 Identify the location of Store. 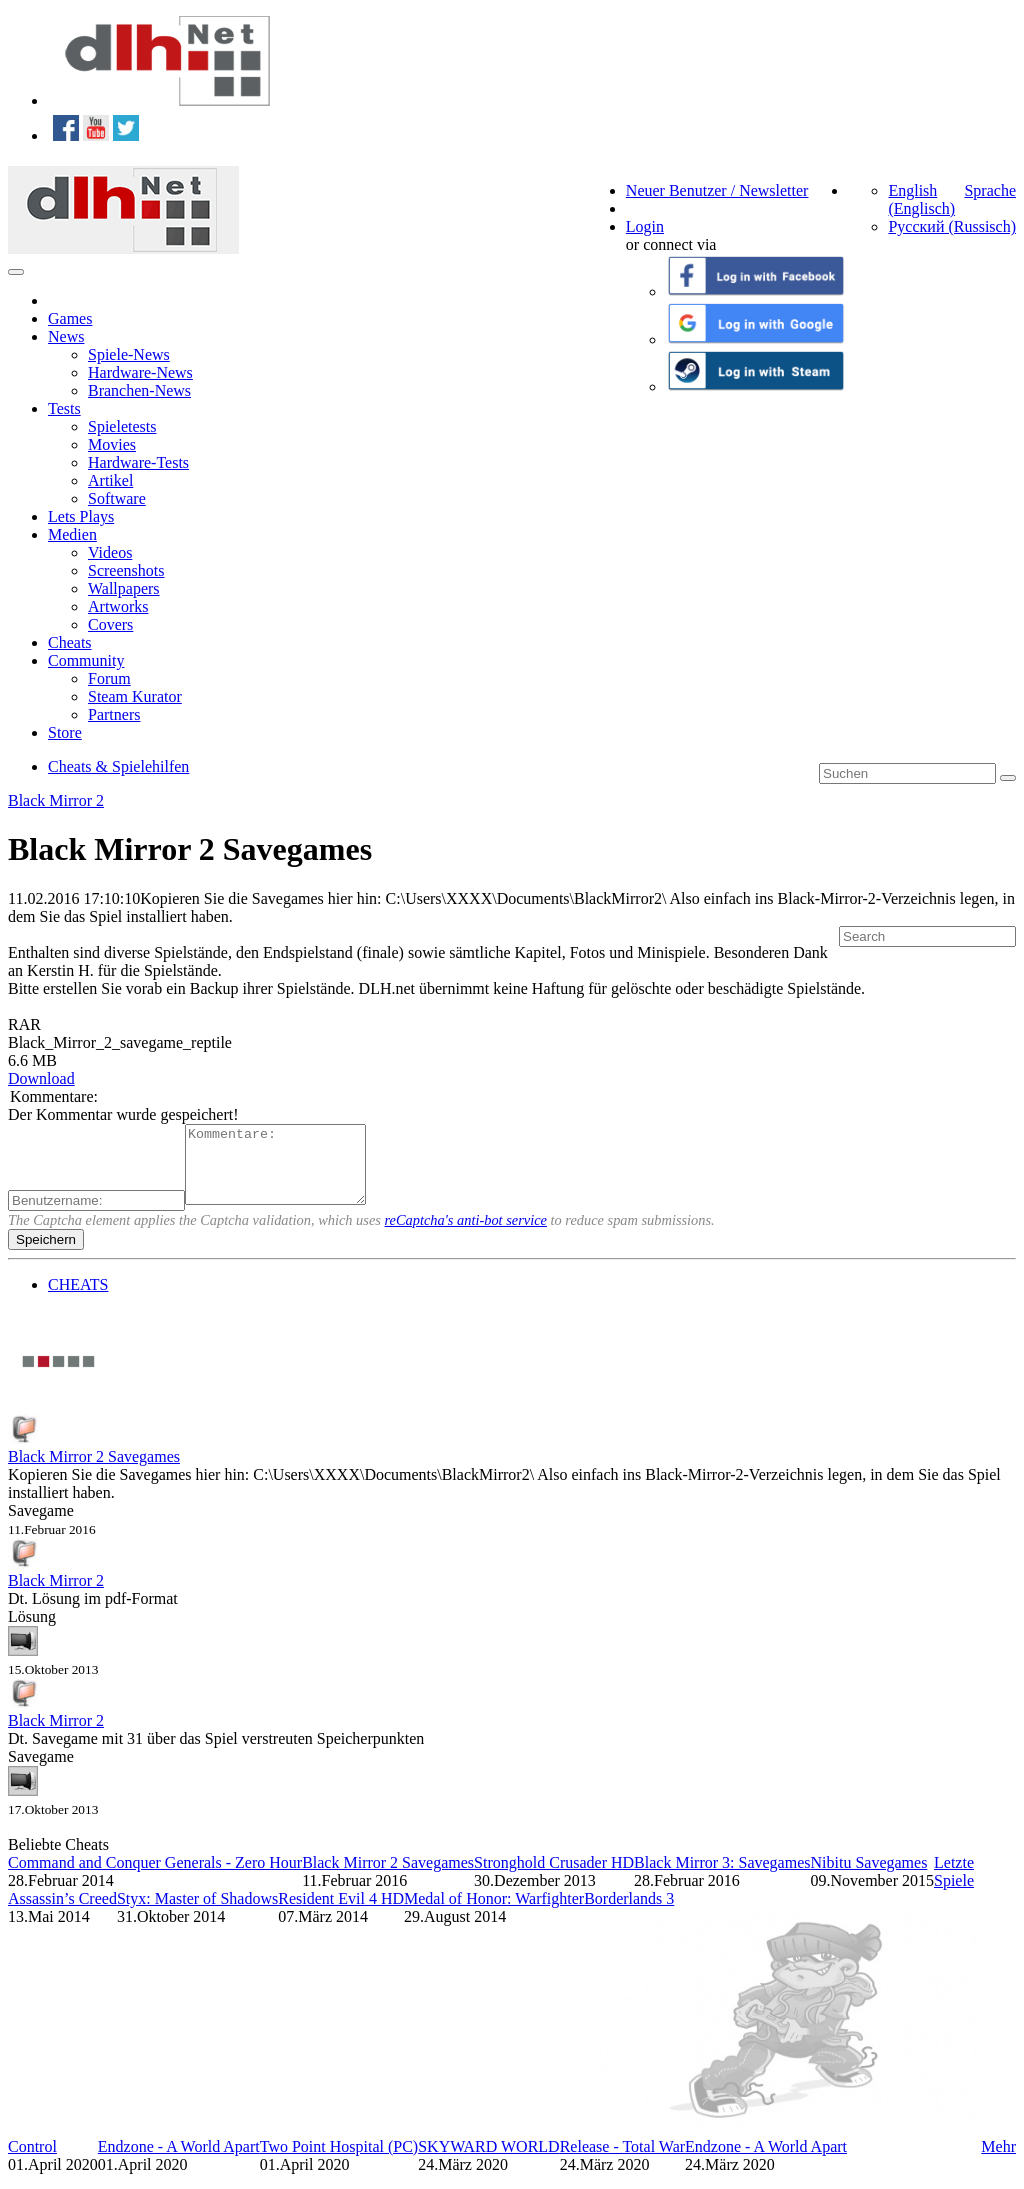
(65, 732).